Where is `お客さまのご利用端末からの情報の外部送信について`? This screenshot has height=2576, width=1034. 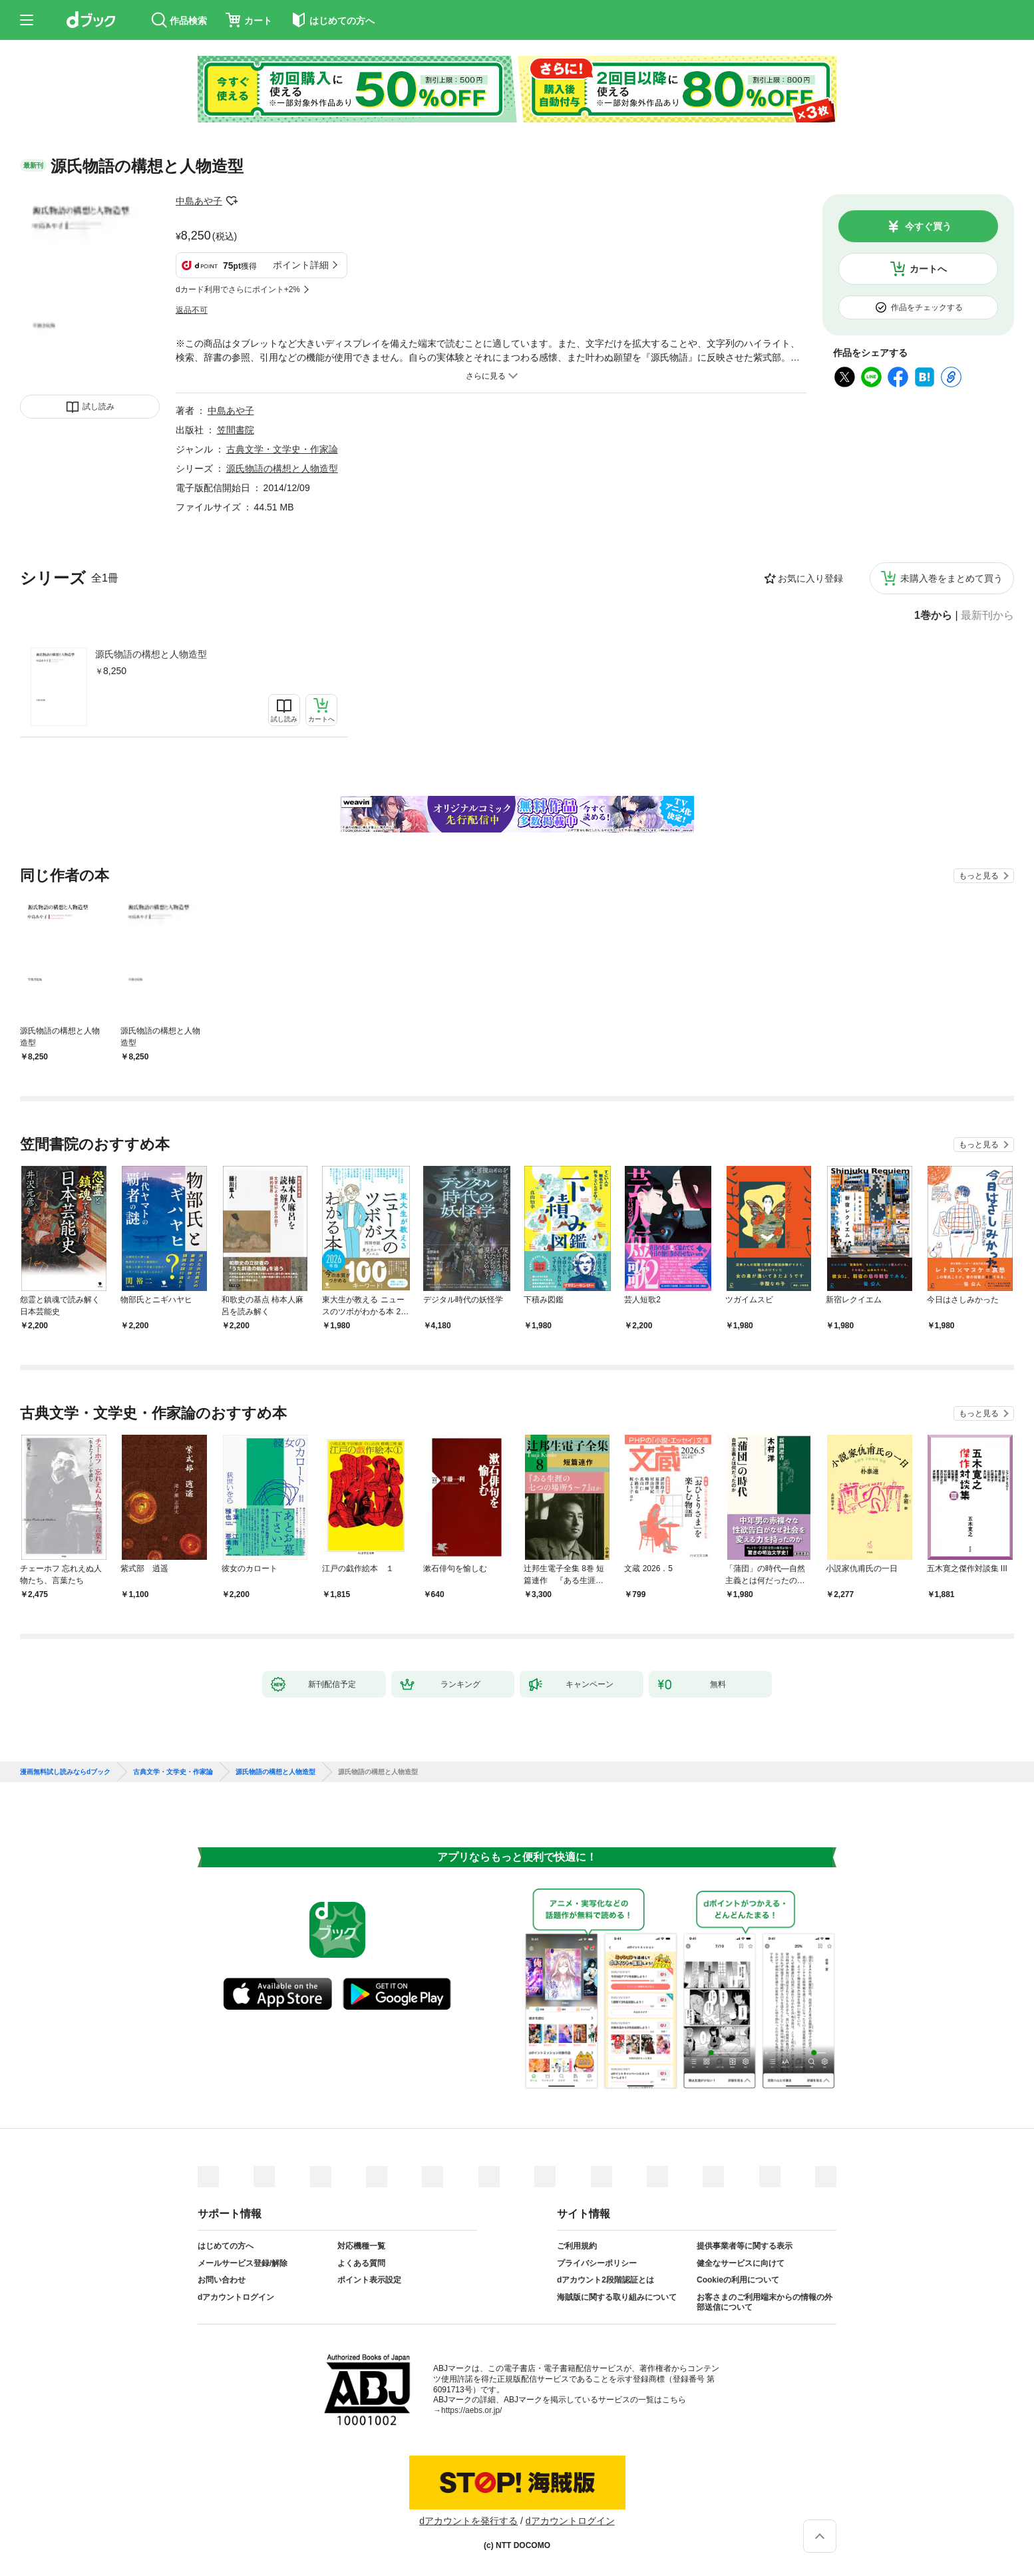
お客さまのご利用端末からの情報の外部送信について is located at coordinates (764, 2302).